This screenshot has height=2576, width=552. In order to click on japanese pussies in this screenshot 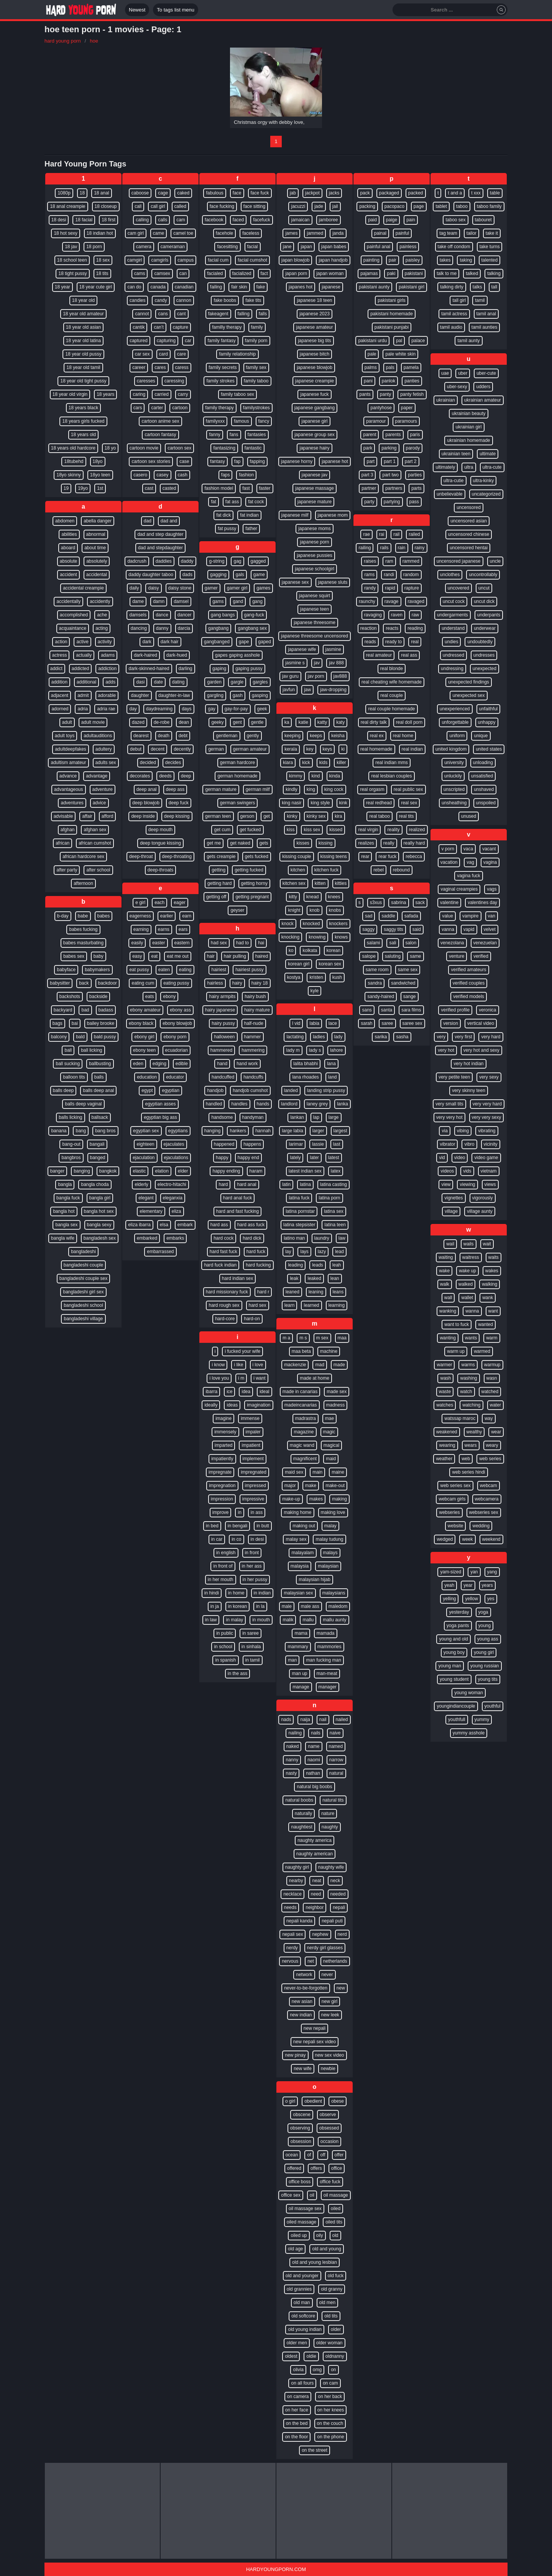, I will do `click(314, 555)`.